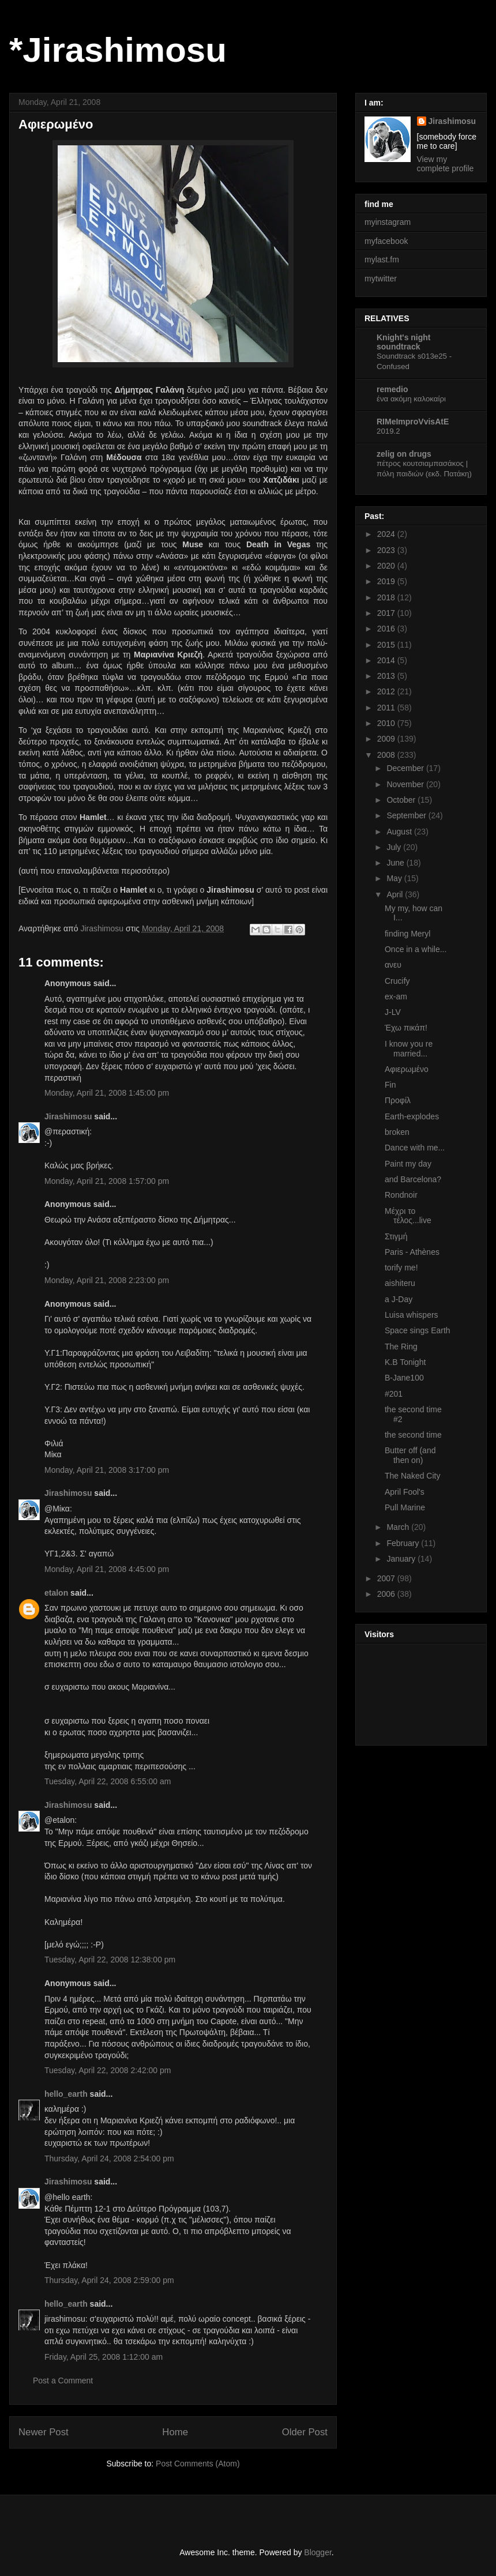 This screenshot has width=496, height=2576. What do you see at coordinates (175, 2432) in the screenshot?
I see `Home` at bounding box center [175, 2432].